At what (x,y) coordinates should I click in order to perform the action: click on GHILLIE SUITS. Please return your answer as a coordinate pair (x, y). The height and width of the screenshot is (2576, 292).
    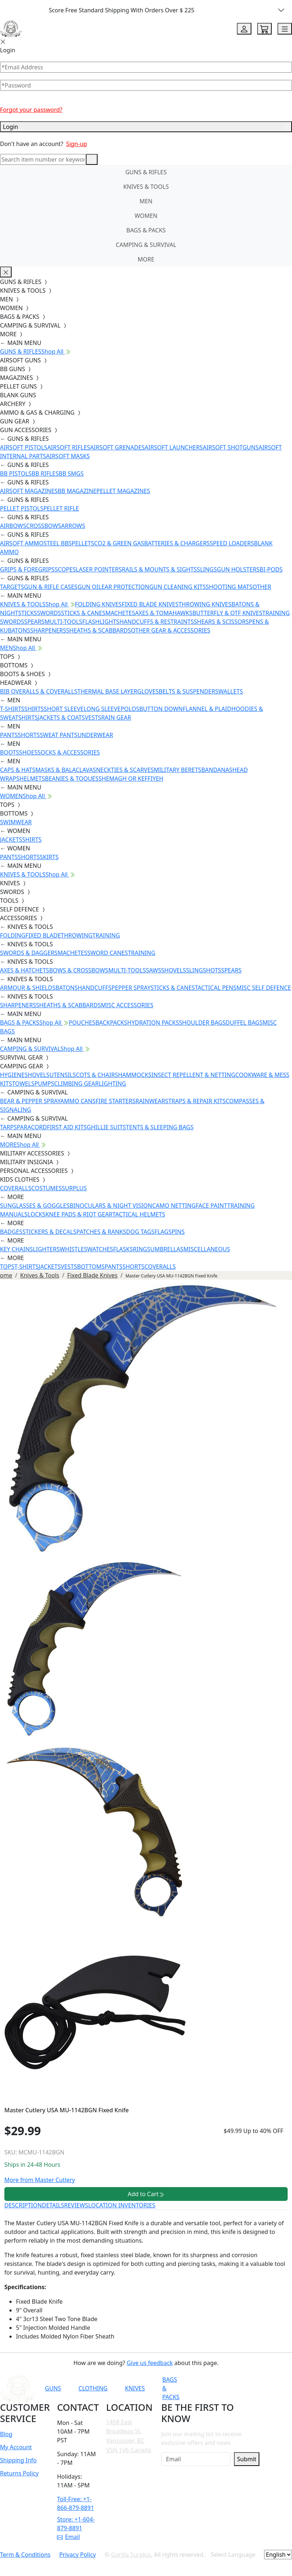
    Looking at the image, I should click on (106, 1127).